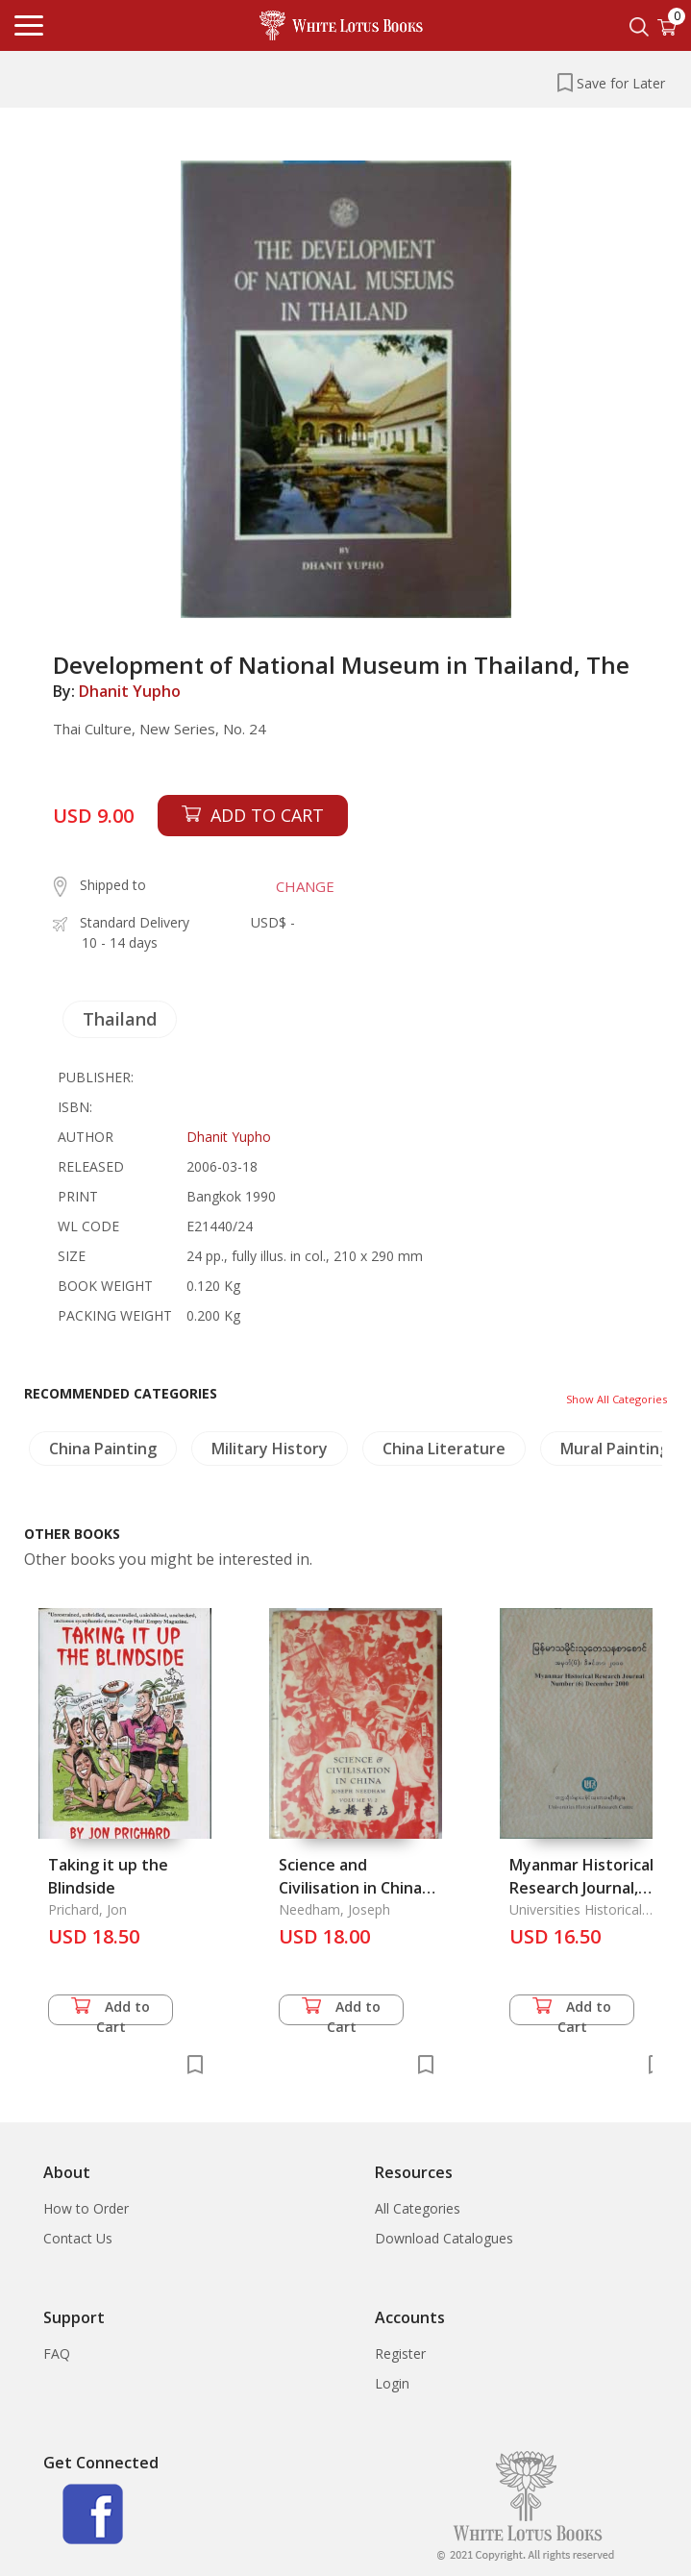 The width and height of the screenshot is (691, 2576). I want to click on Dhanit Yupho, so click(130, 691).